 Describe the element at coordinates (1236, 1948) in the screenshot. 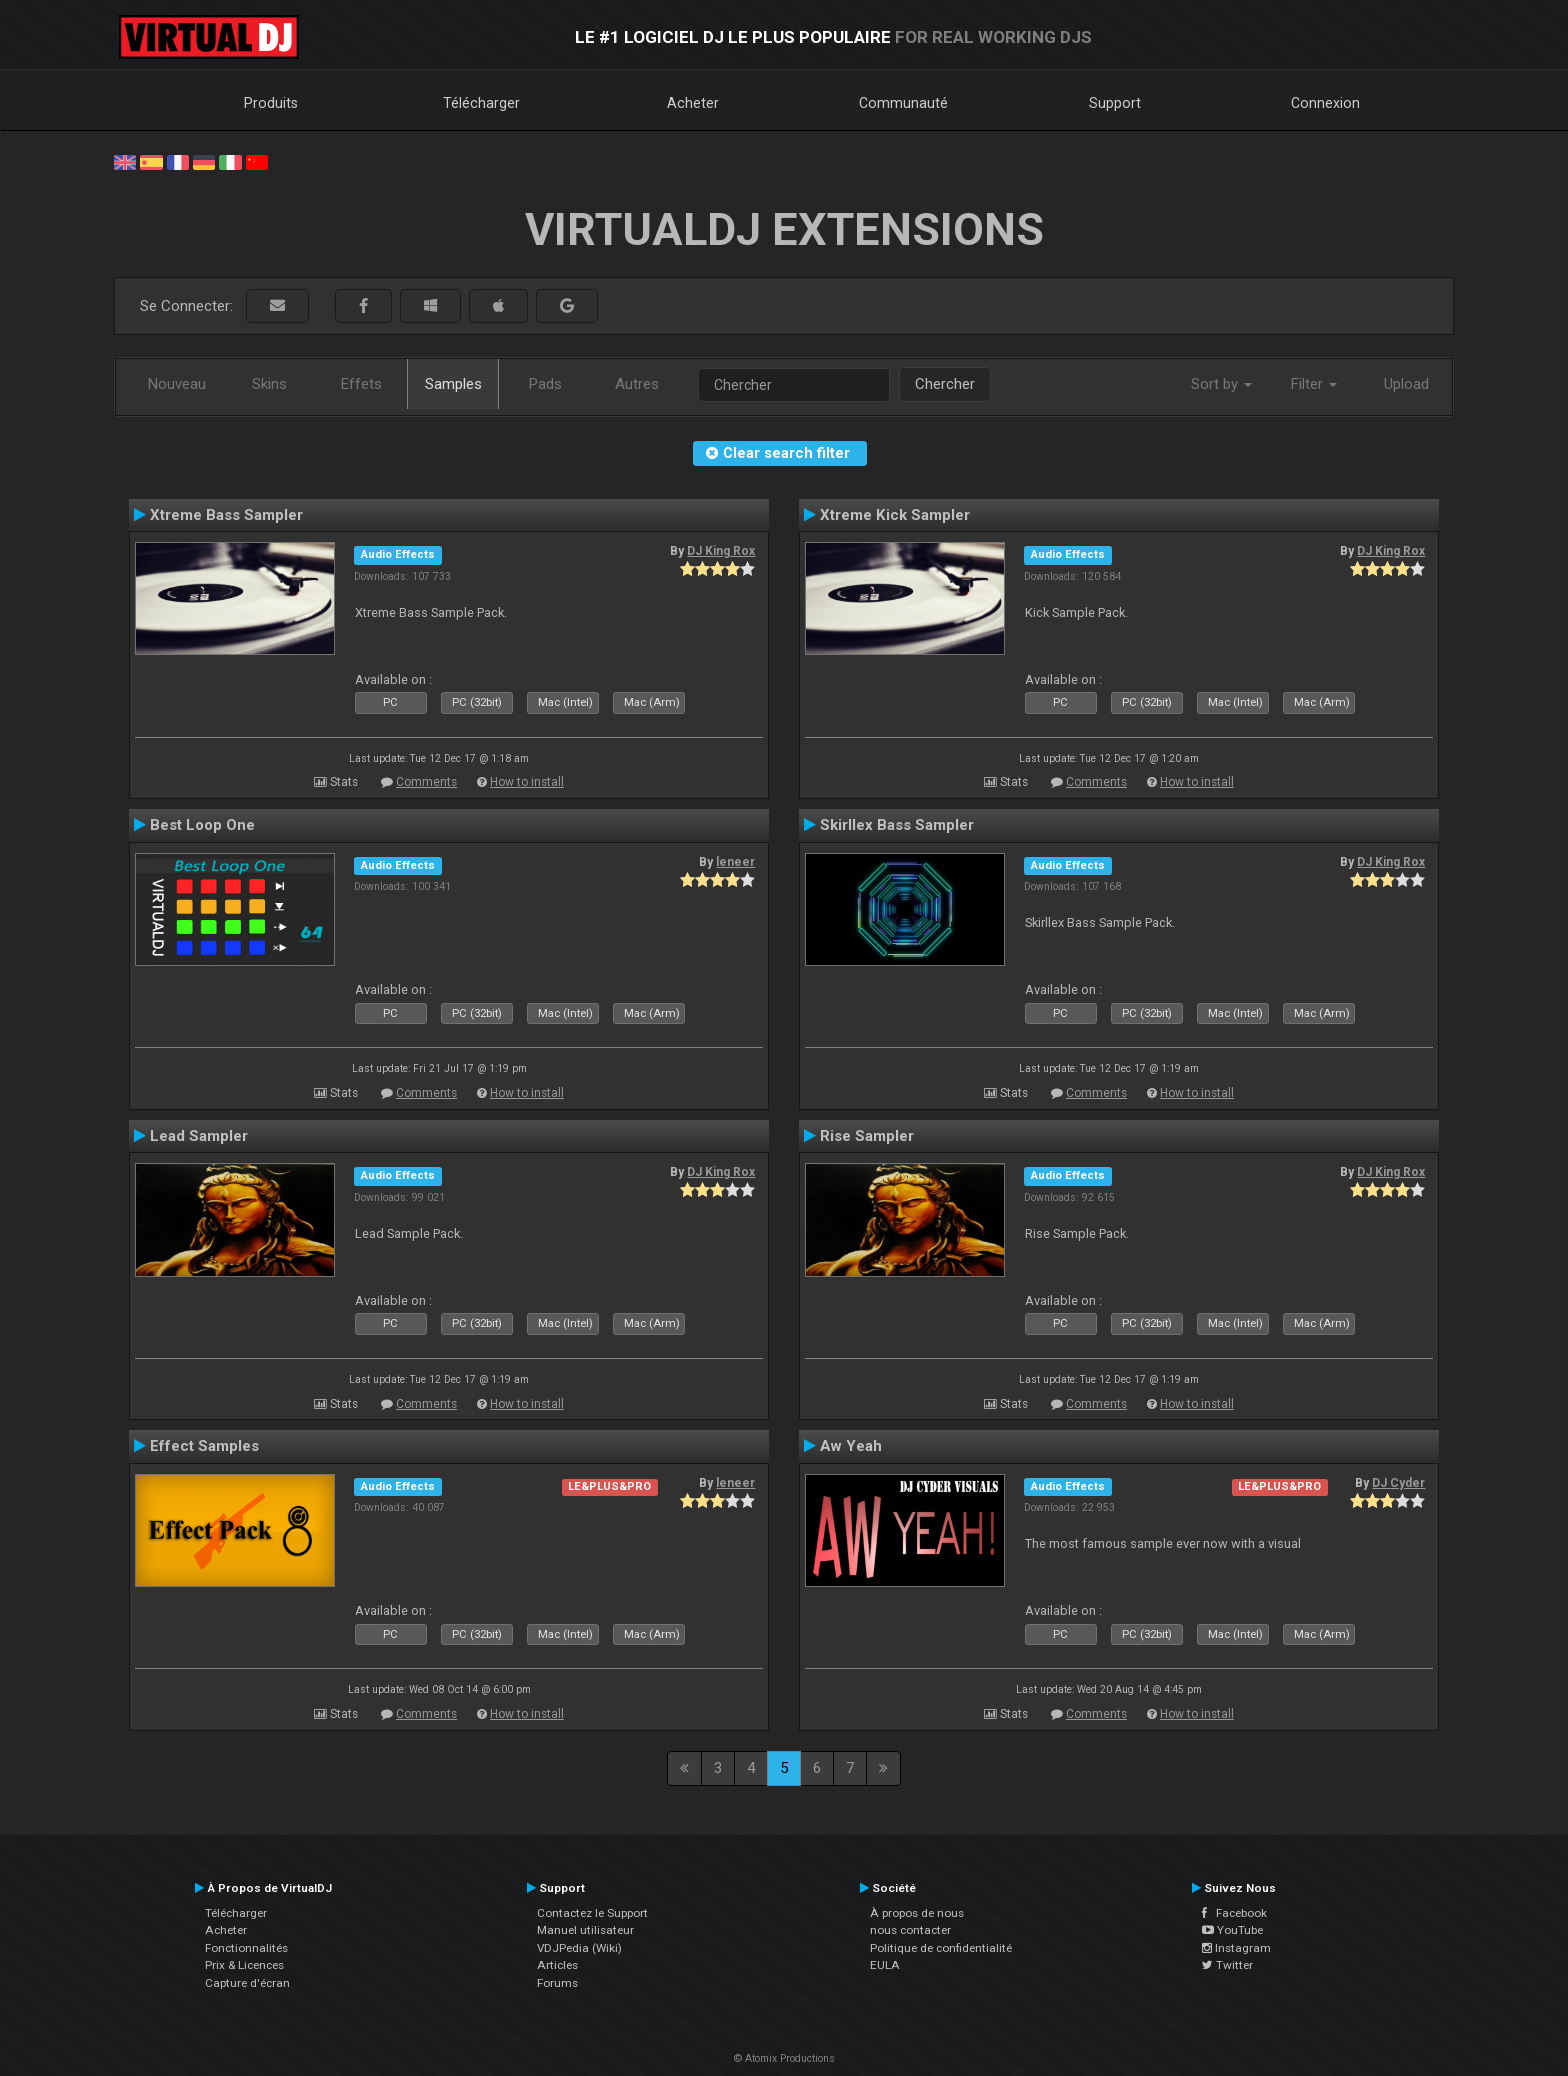

I see `Instagram` at that location.